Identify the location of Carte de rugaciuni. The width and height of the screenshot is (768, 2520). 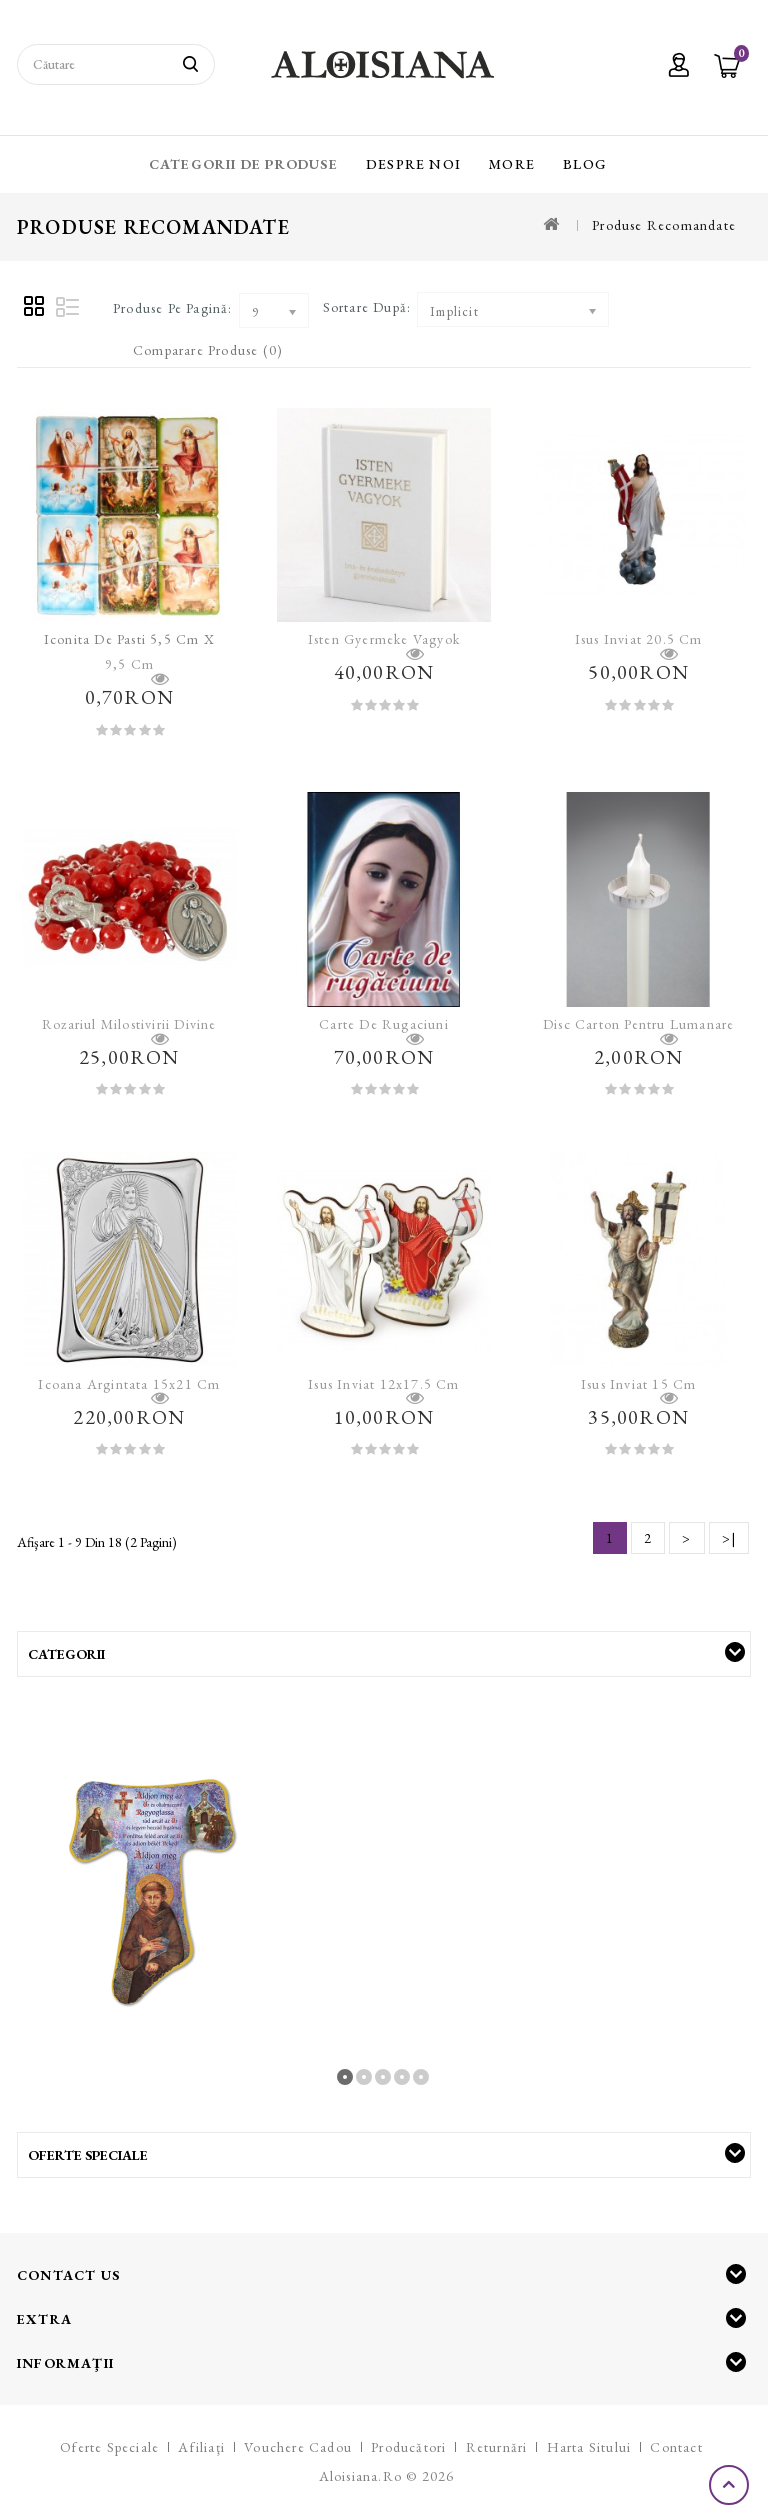
(384, 1024).